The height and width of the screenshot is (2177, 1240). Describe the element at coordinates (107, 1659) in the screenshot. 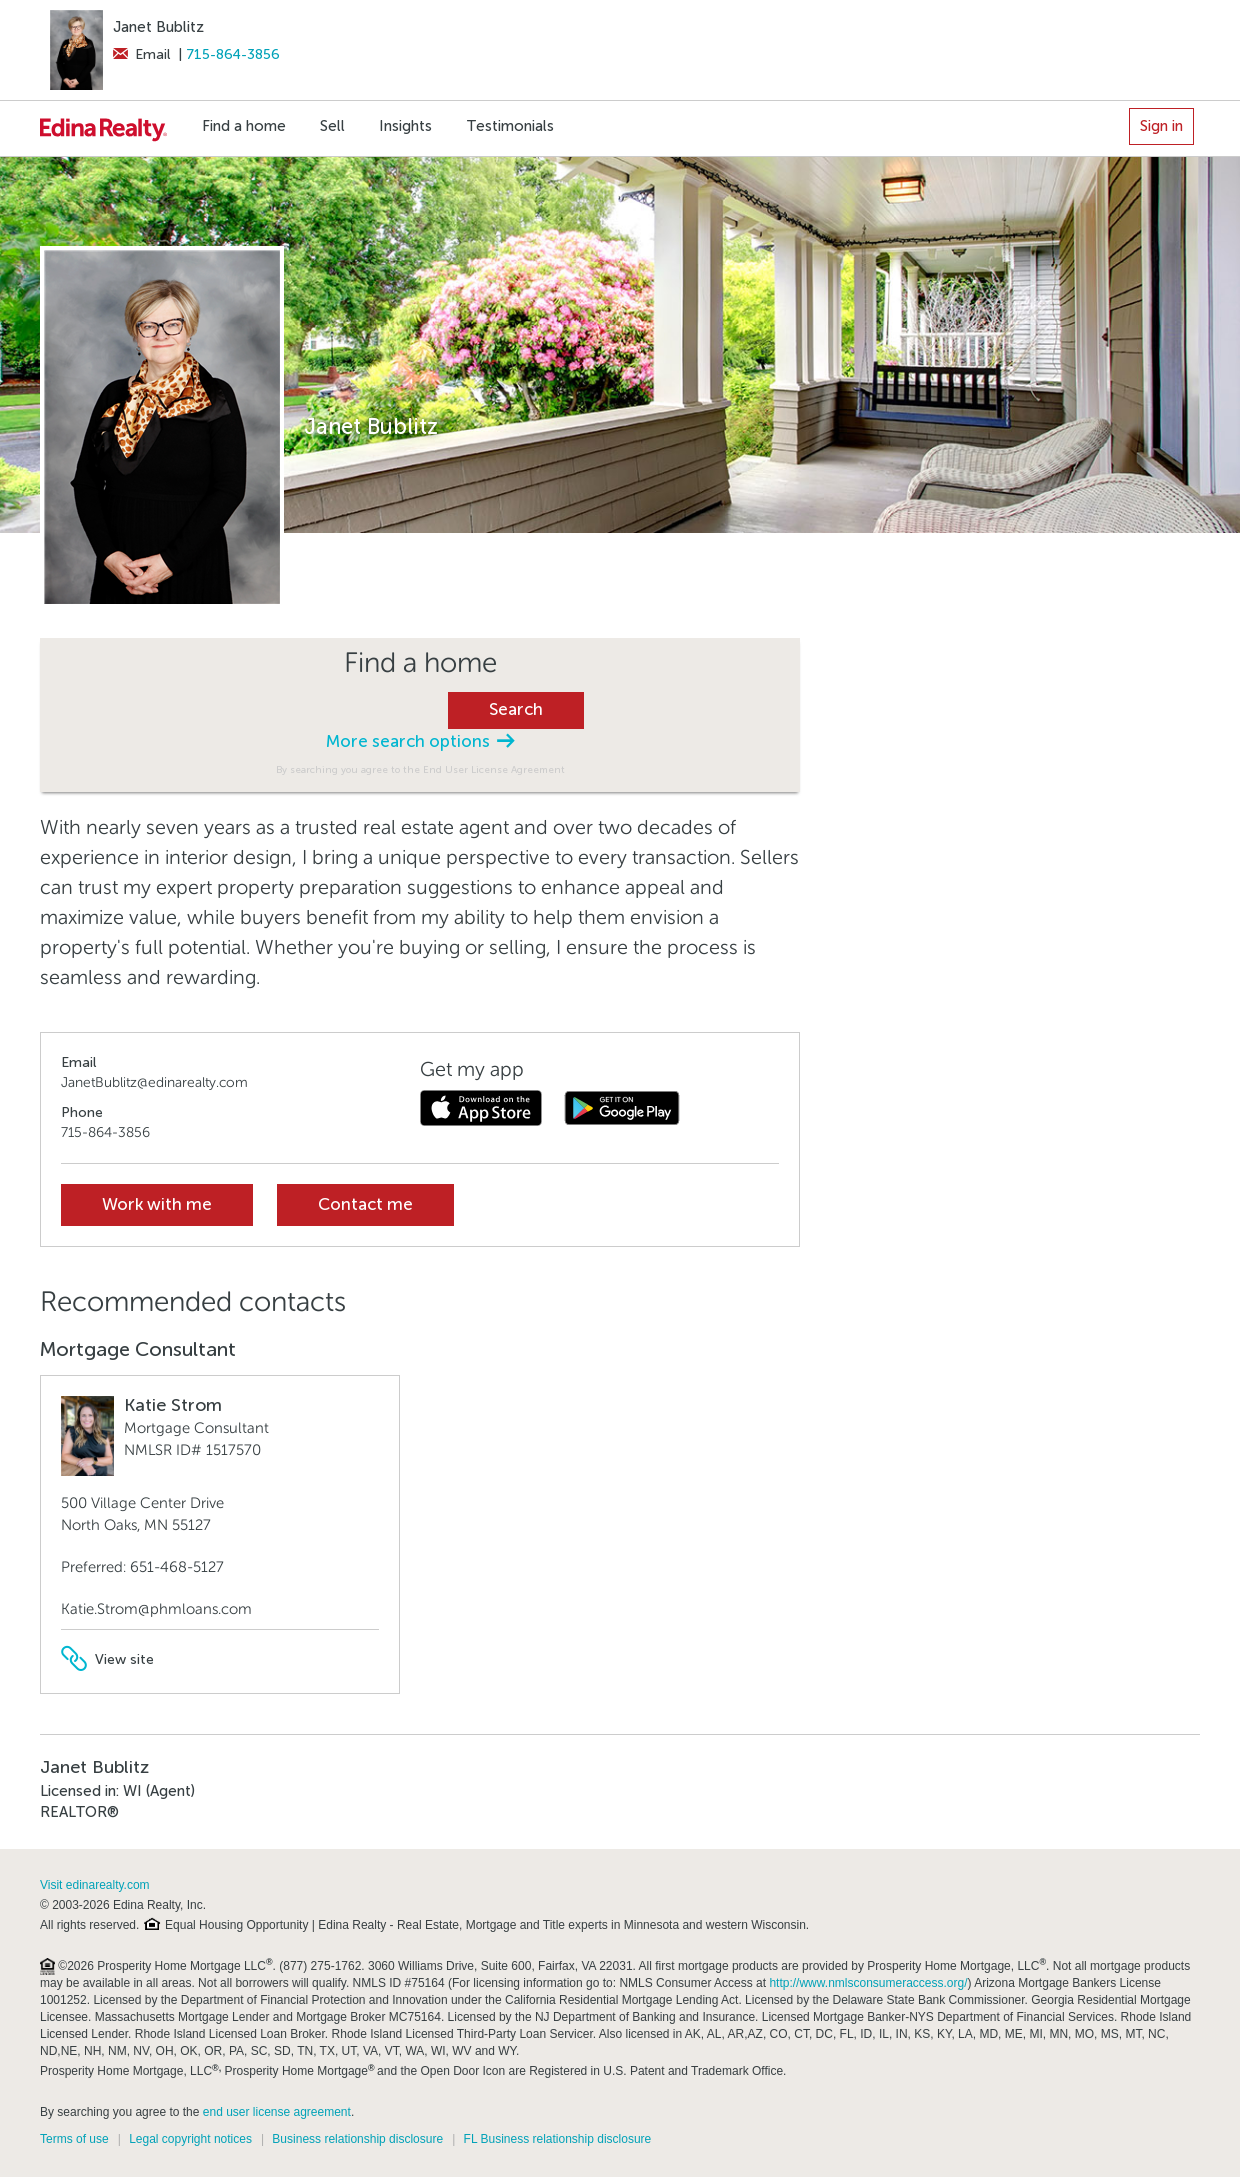

I see `View site` at that location.